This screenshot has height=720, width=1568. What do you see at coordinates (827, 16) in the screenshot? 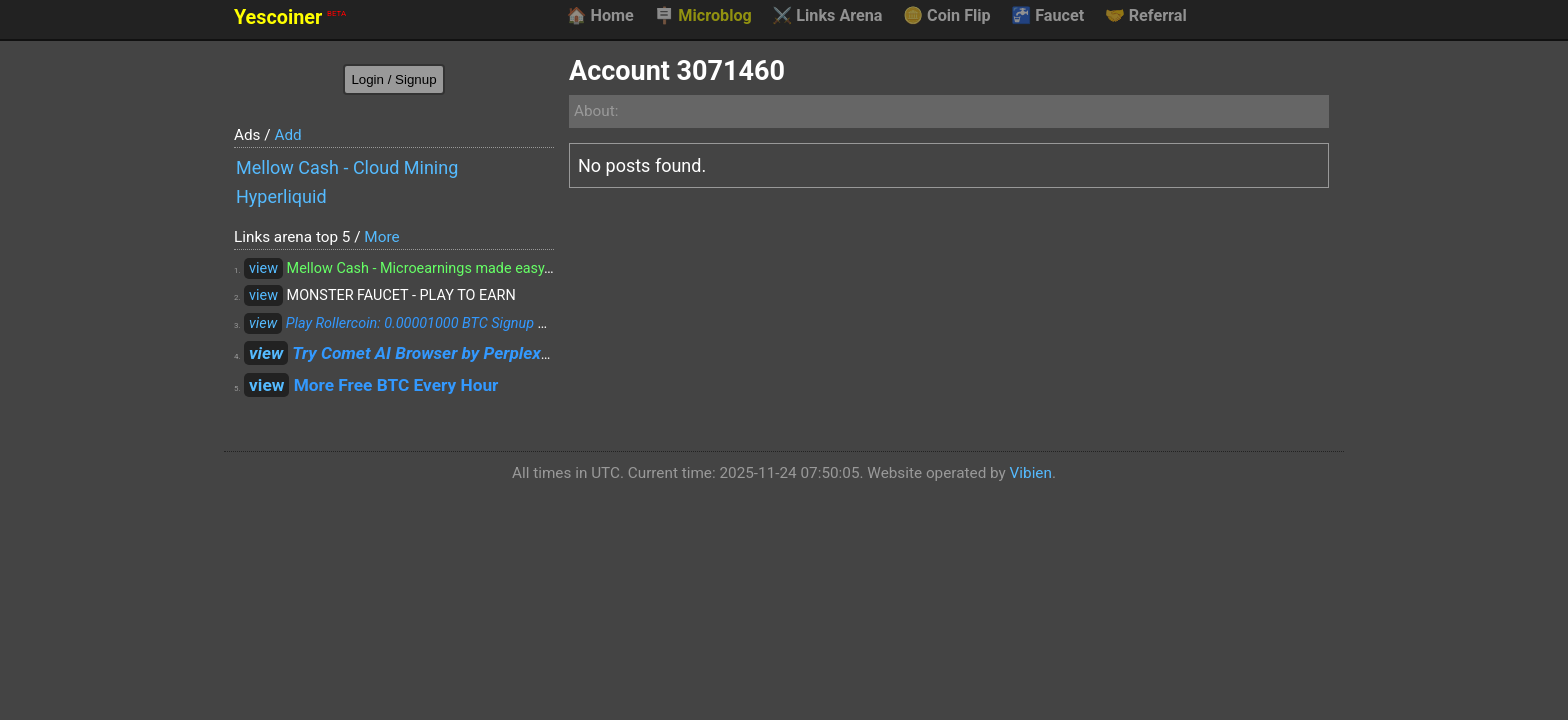
I see `Links Arena` at bounding box center [827, 16].